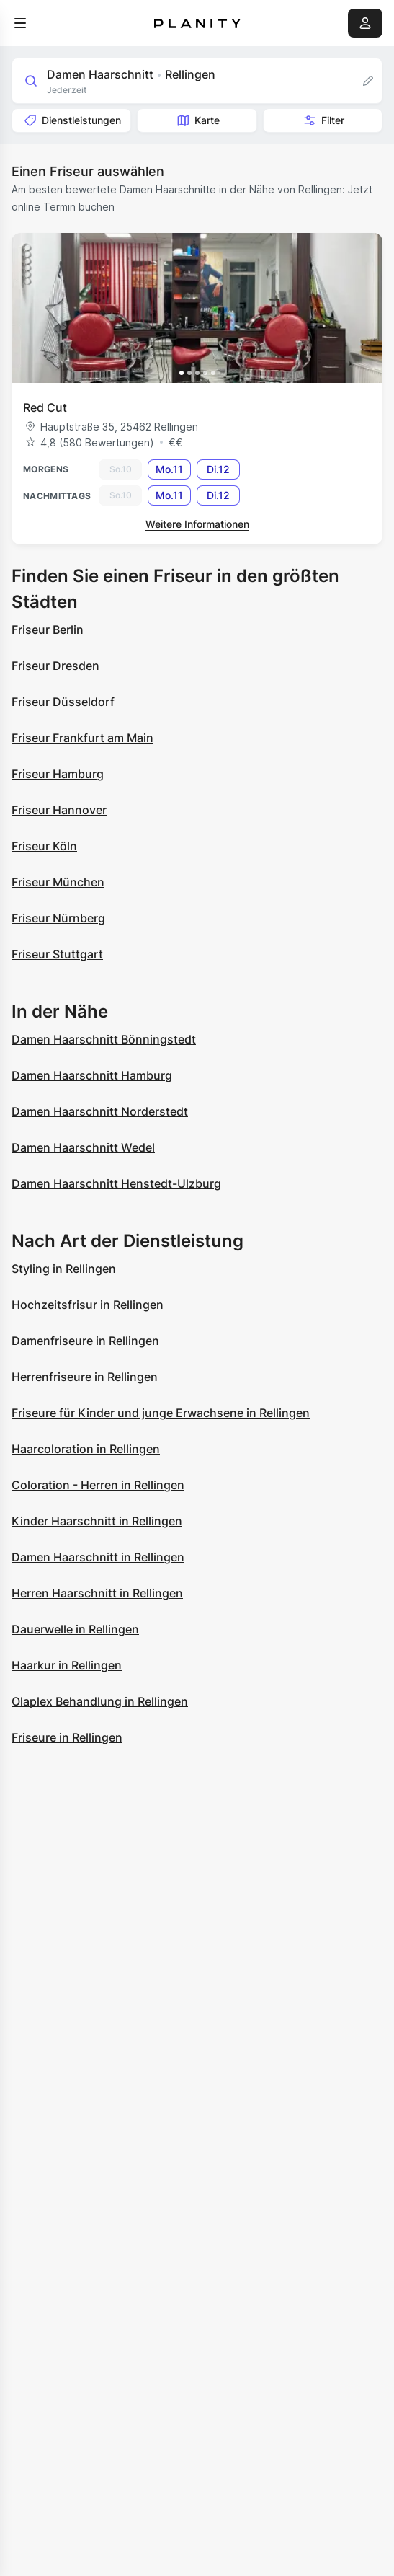 This screenshot has width=394, height=2576. What do you see at coordinates (85, 1340) in the screenshot?
I see `Damenfriseure in Rellingen` at bounding box center [85, 1340].